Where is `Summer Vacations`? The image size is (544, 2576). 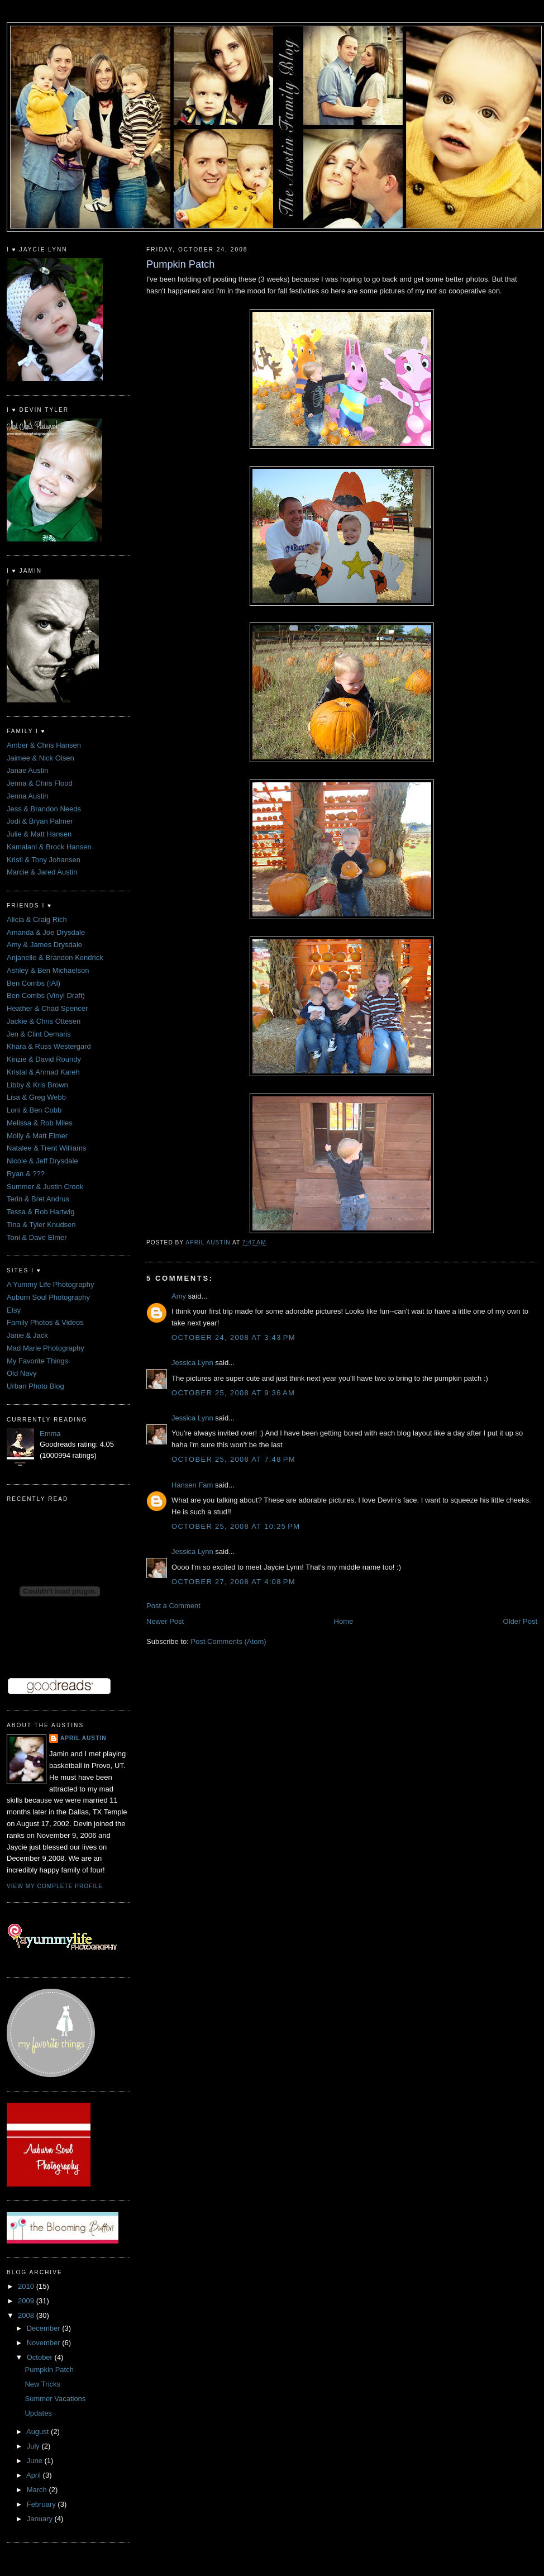 Summer Vacations is located at coordinates (55, 2398).